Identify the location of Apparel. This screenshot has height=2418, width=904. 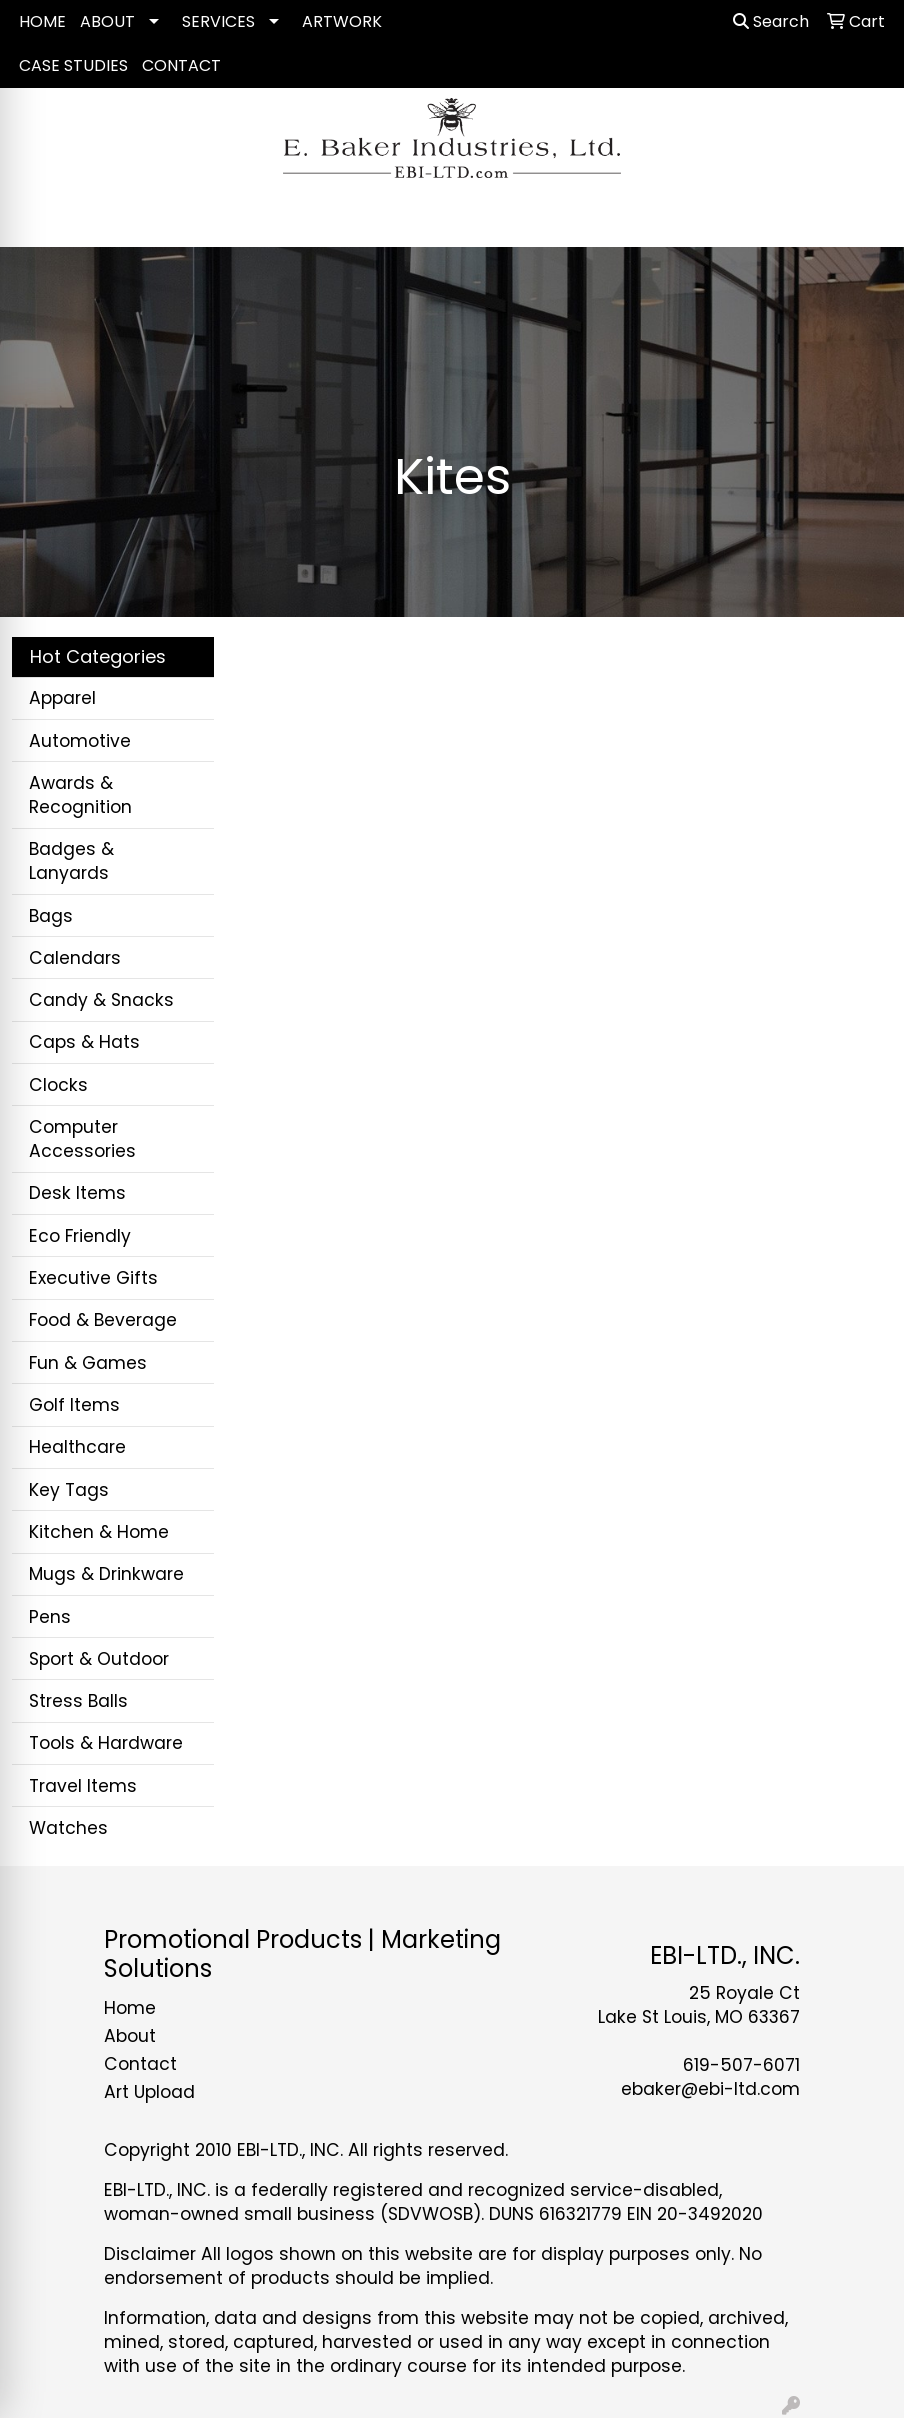
(62, 698).